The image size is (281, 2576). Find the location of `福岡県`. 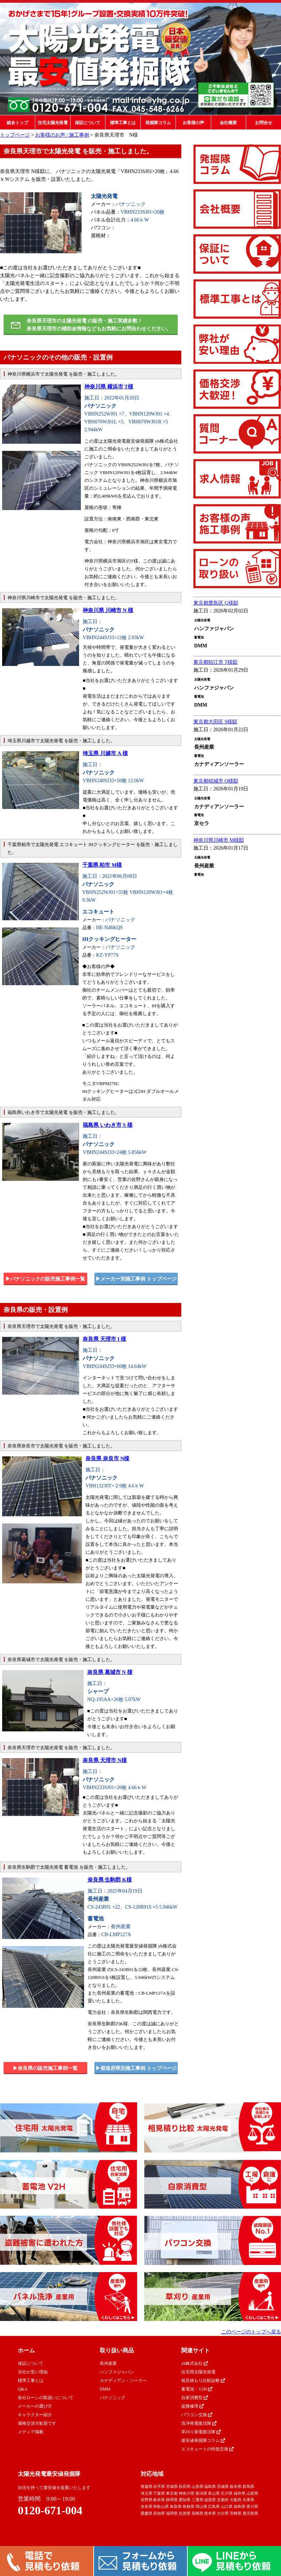

福岡県 is located at coordinates (172, 2513).